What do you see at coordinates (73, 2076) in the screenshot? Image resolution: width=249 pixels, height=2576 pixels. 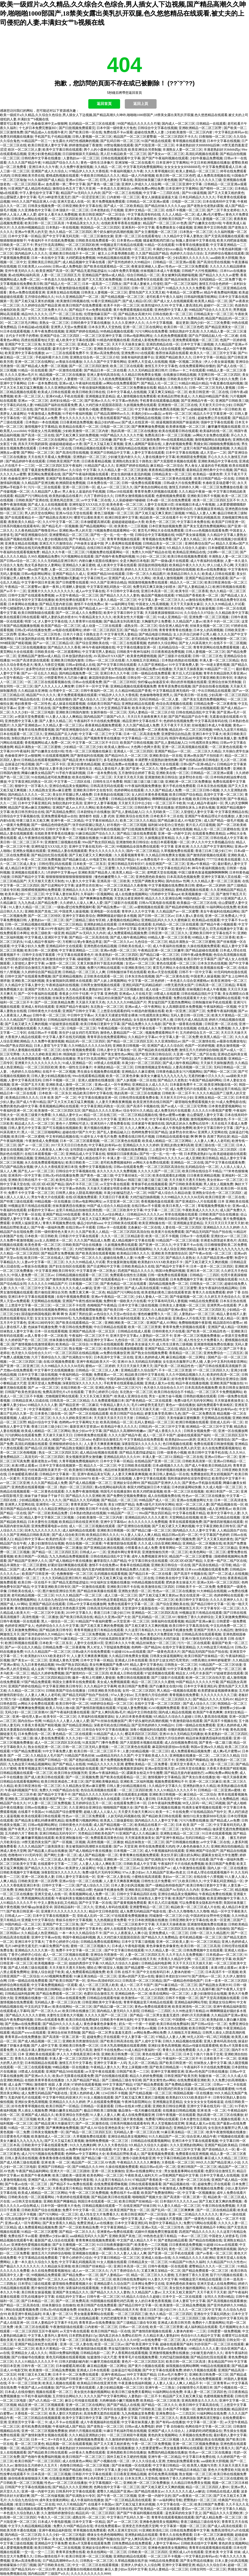 I see `欧美α片无限看在线观看免费` at bounding box center [73, 2076].